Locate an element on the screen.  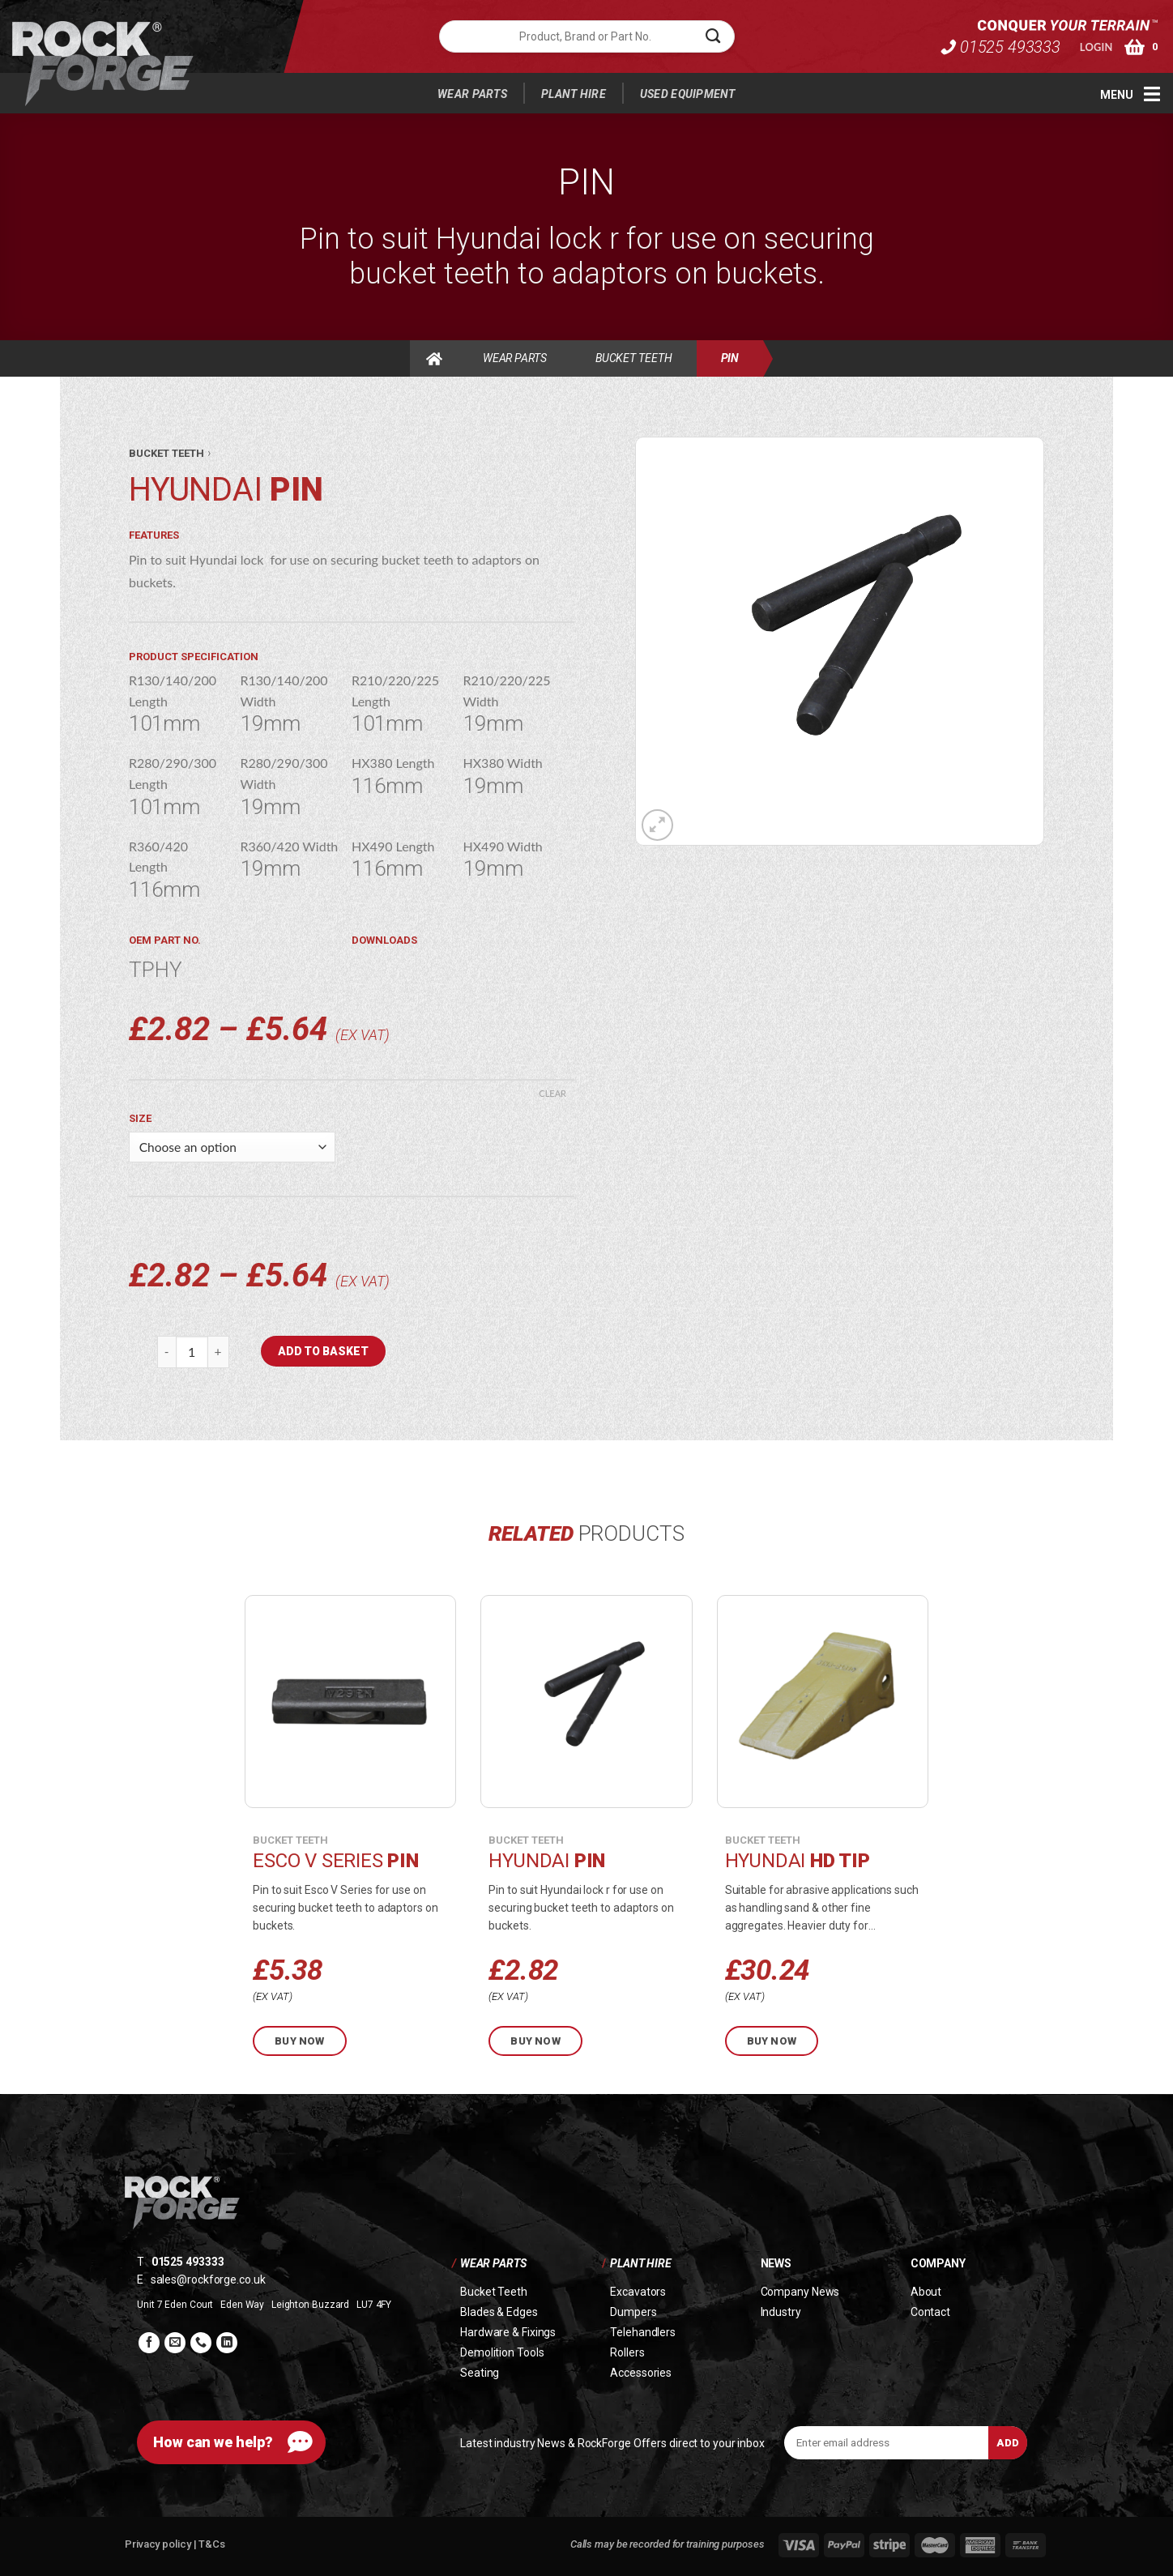
Plant Hire is located at coordinates (573, 93).